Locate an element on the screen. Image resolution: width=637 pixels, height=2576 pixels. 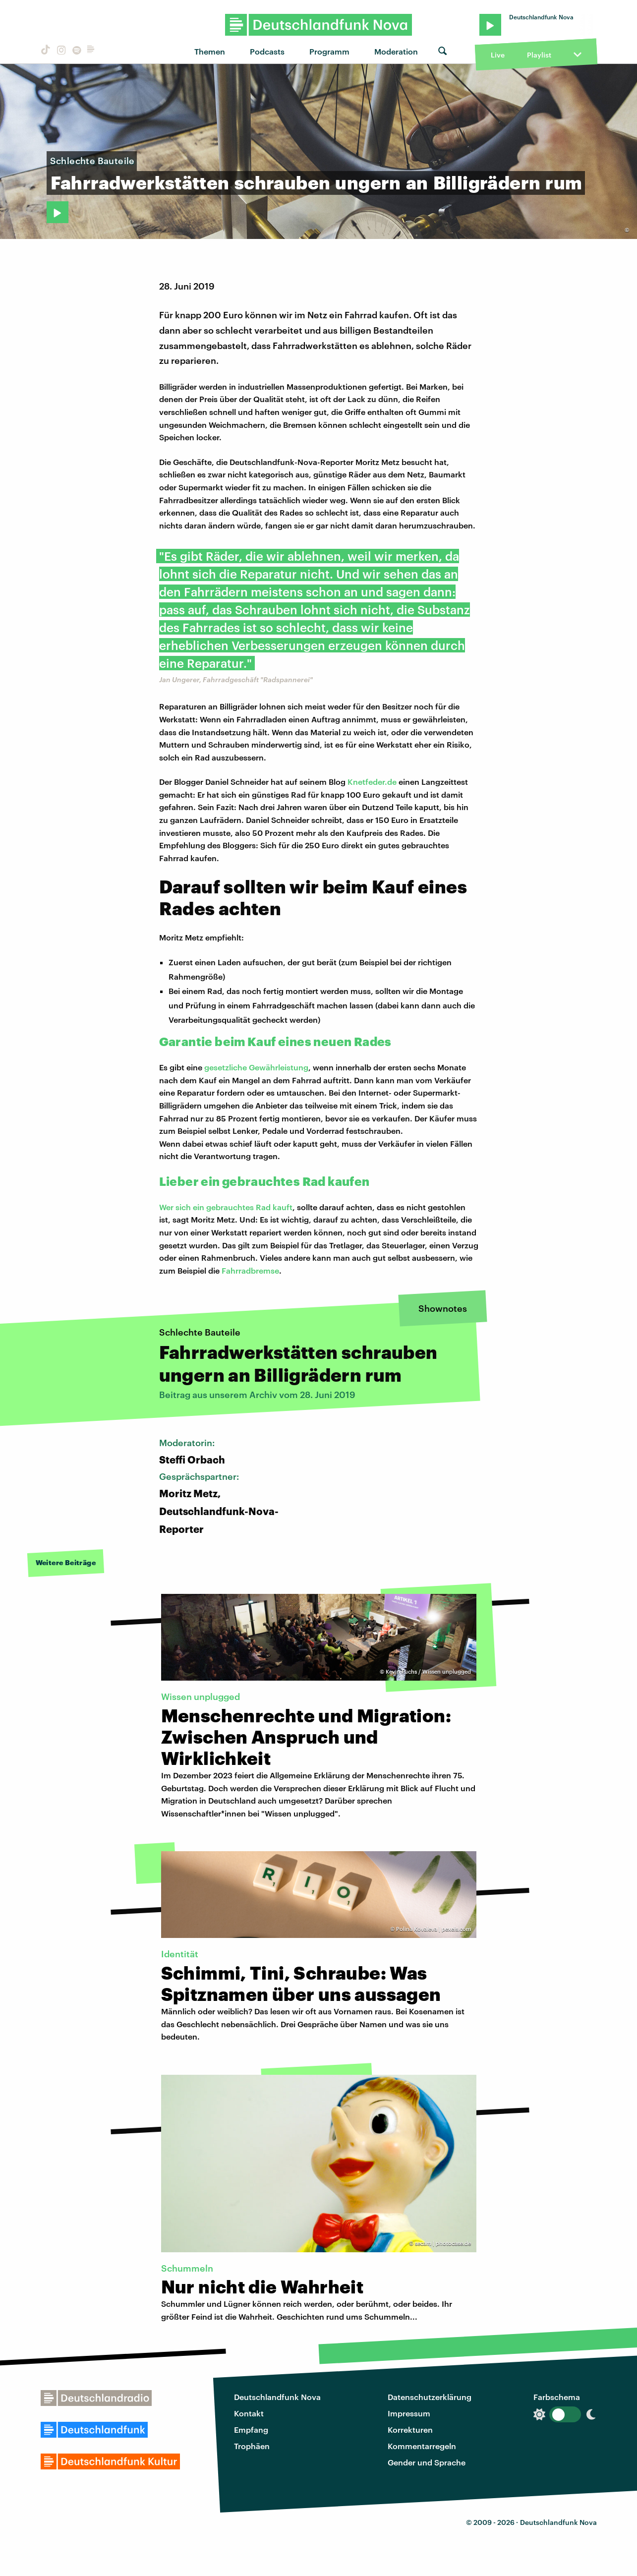
Empfang is located at coordinates (251, 2429).